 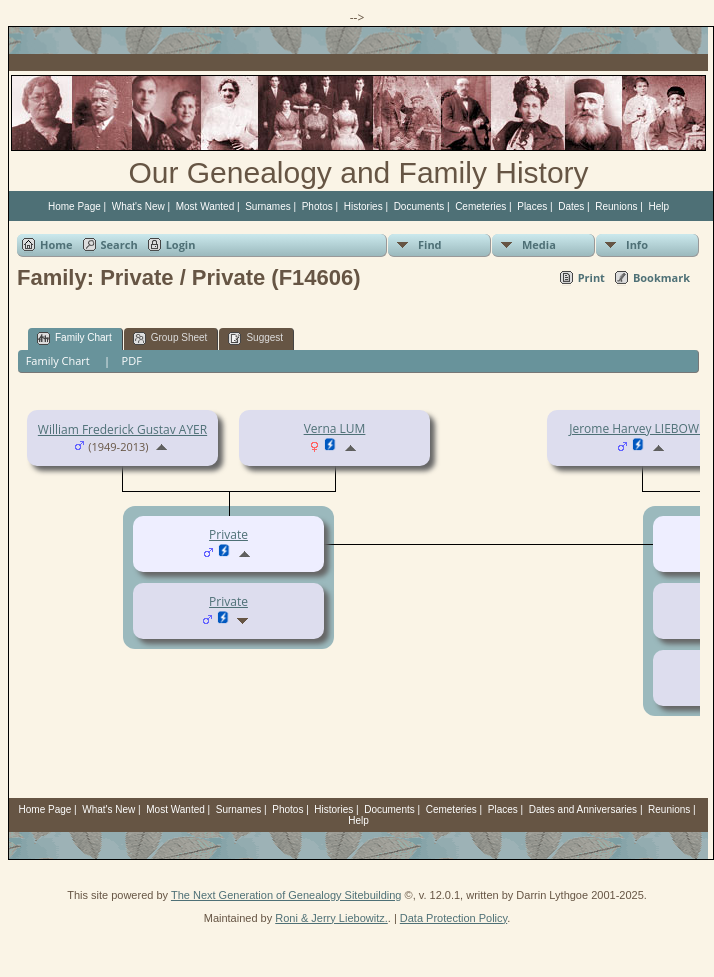 I want to click on Dates, so click(x=571, y=206).